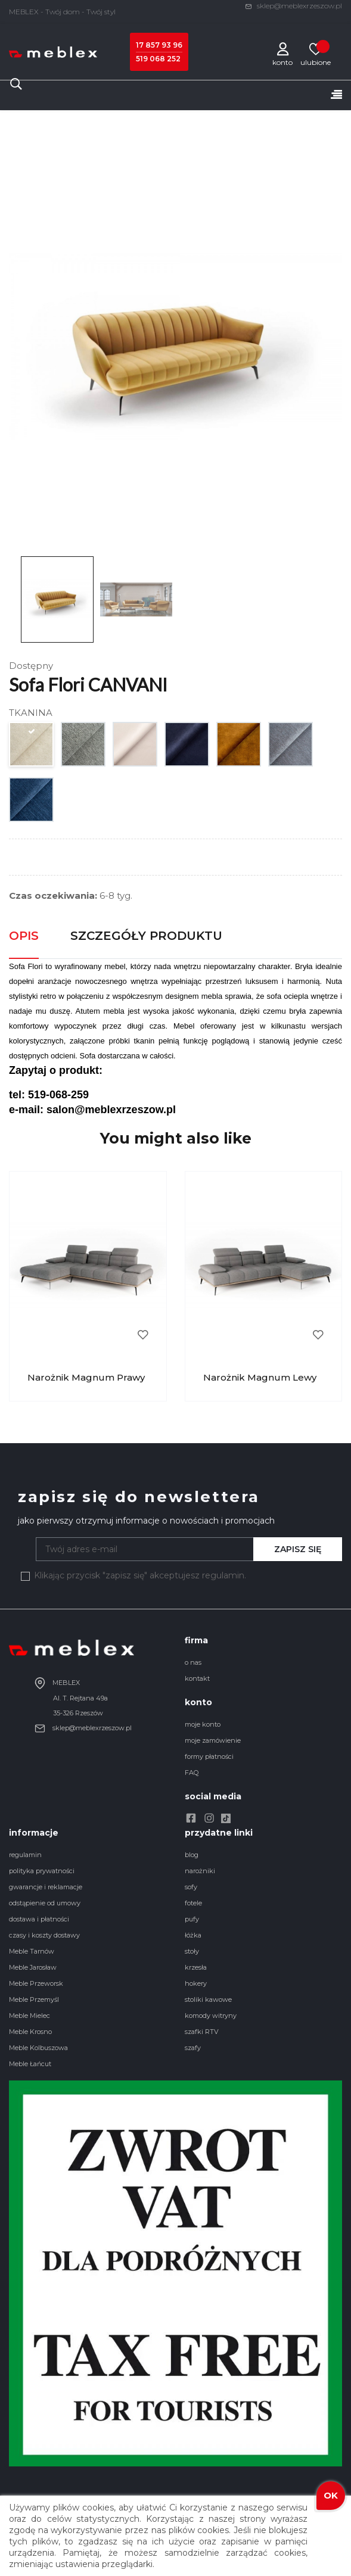 Image resolution: width=351 pixels, height=2576 pixels. Describe the element at coordinates (291, 747) in the screenshot. I see `[concept 7]` at that location.